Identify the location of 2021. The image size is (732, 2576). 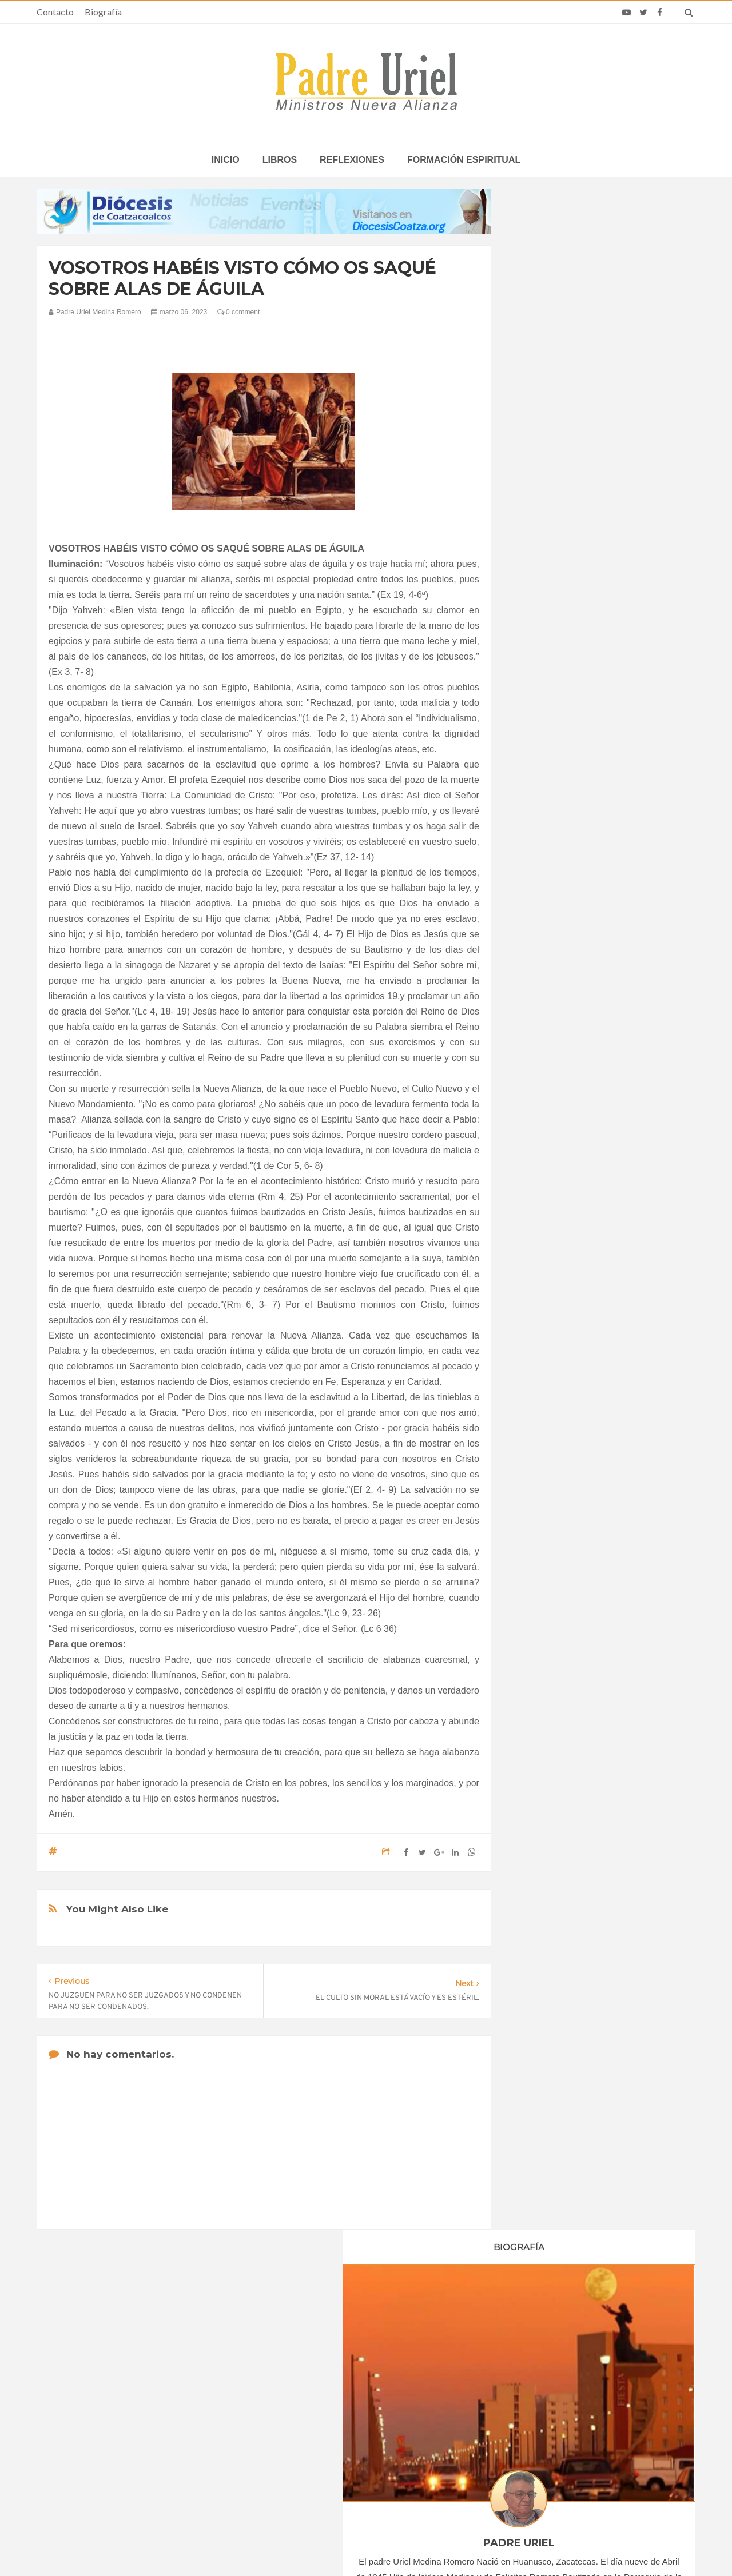
(539, 1047).